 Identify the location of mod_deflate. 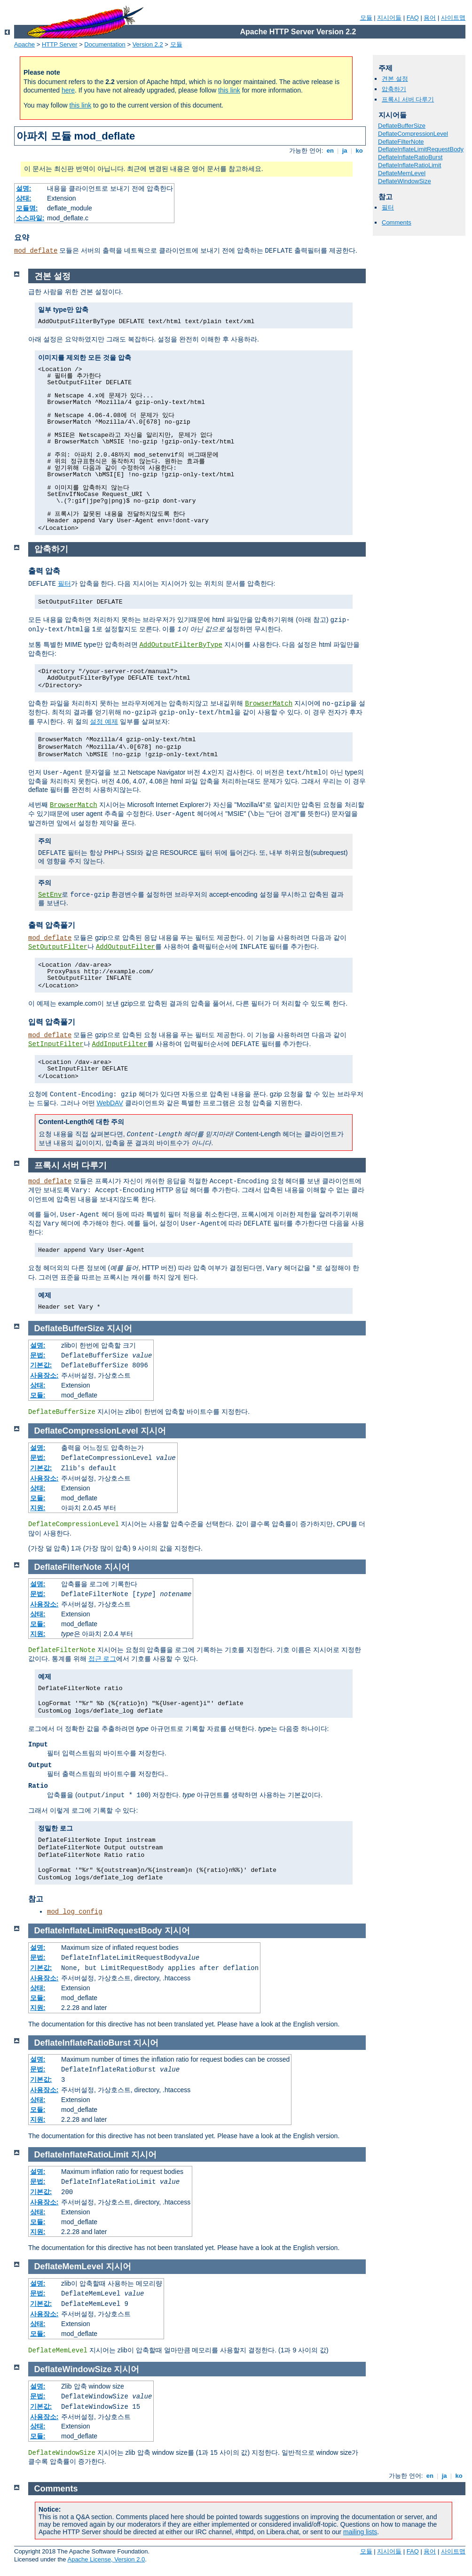
(35, 251).